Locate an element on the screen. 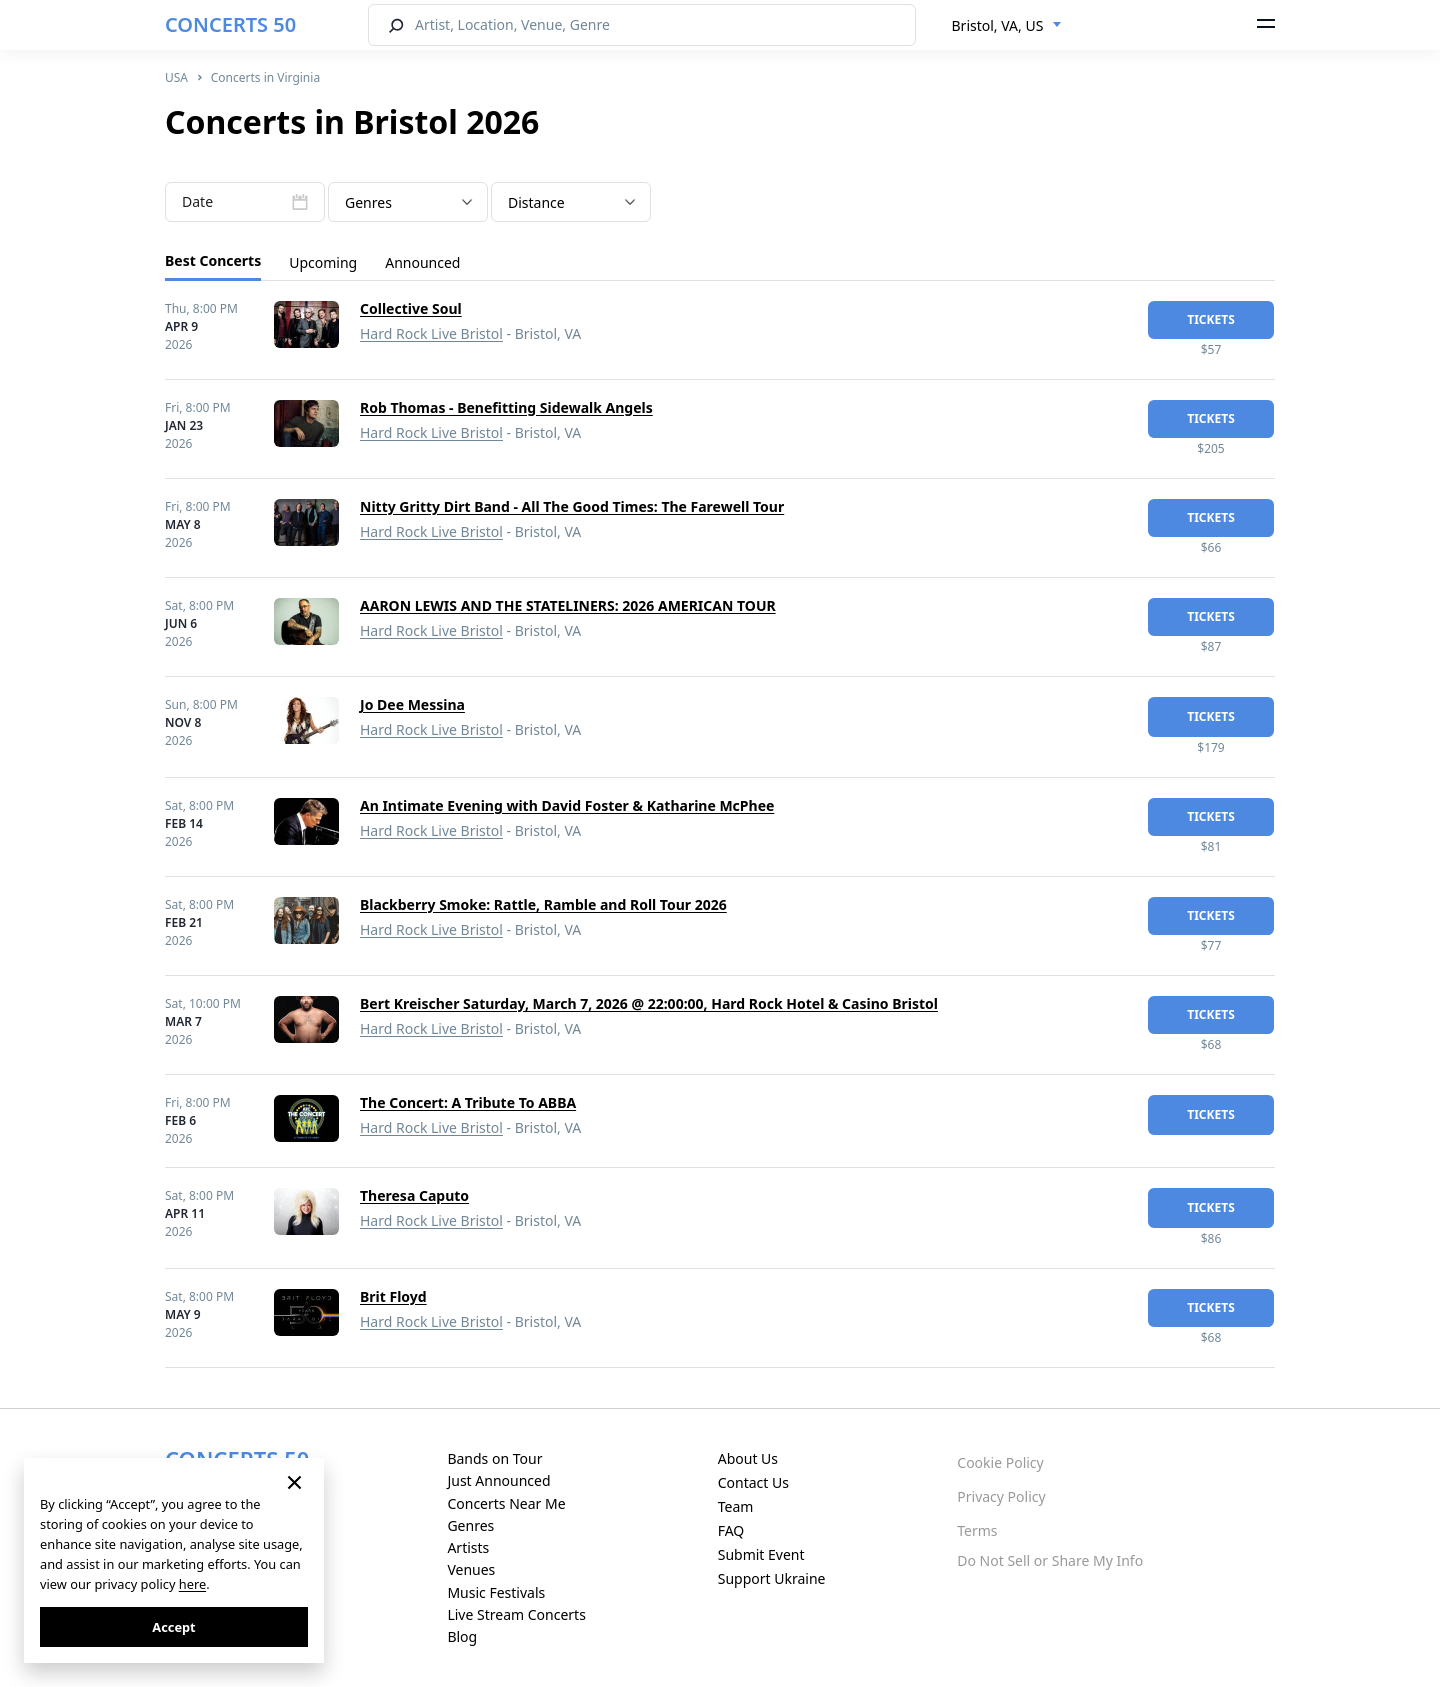 This screenshot has width=1440, height=1687. An Intimate Evening with David Foster & Katharine McPhee is located at coordinates (567, 805).